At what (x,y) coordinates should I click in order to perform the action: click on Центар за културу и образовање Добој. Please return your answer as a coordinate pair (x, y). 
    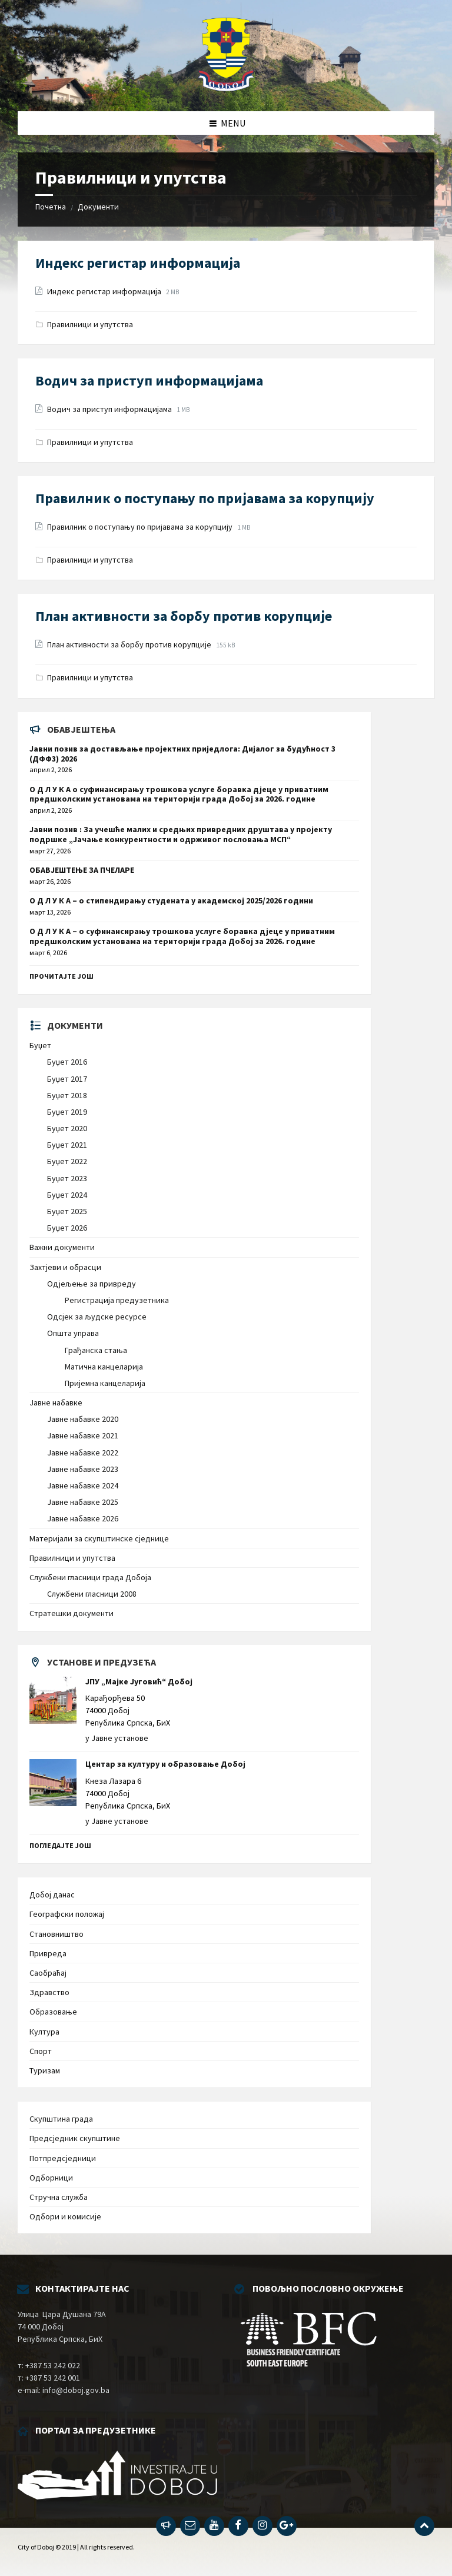
    Looking at the image, I should click on (165, 1764).